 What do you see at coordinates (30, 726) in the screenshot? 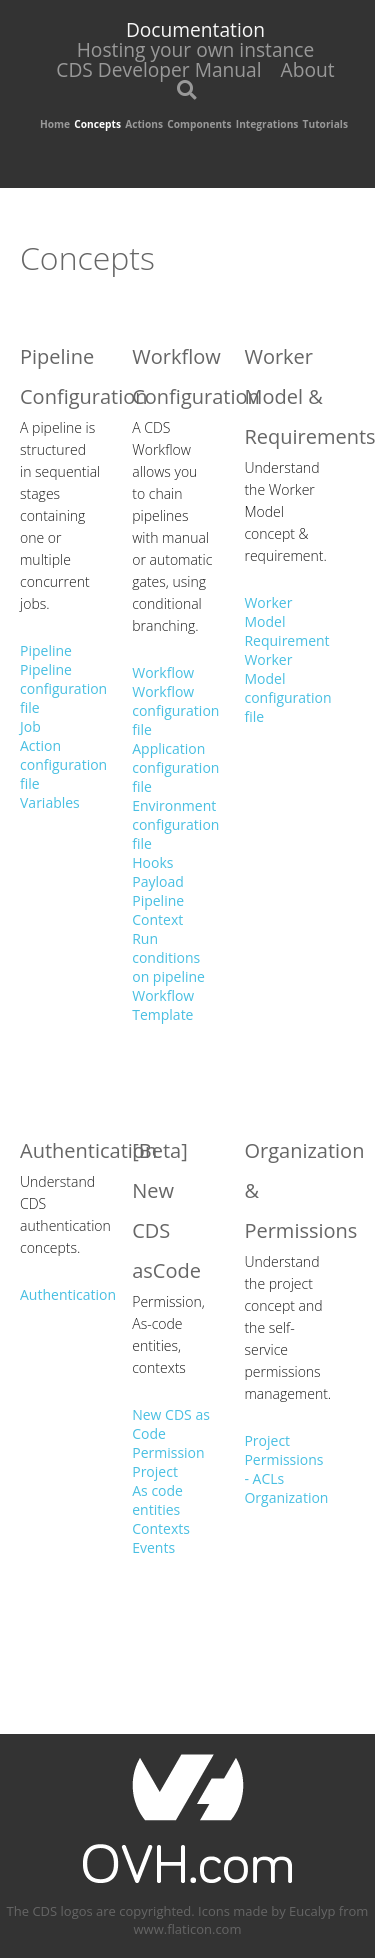
I see `Job` at bounding box center [30, 726].